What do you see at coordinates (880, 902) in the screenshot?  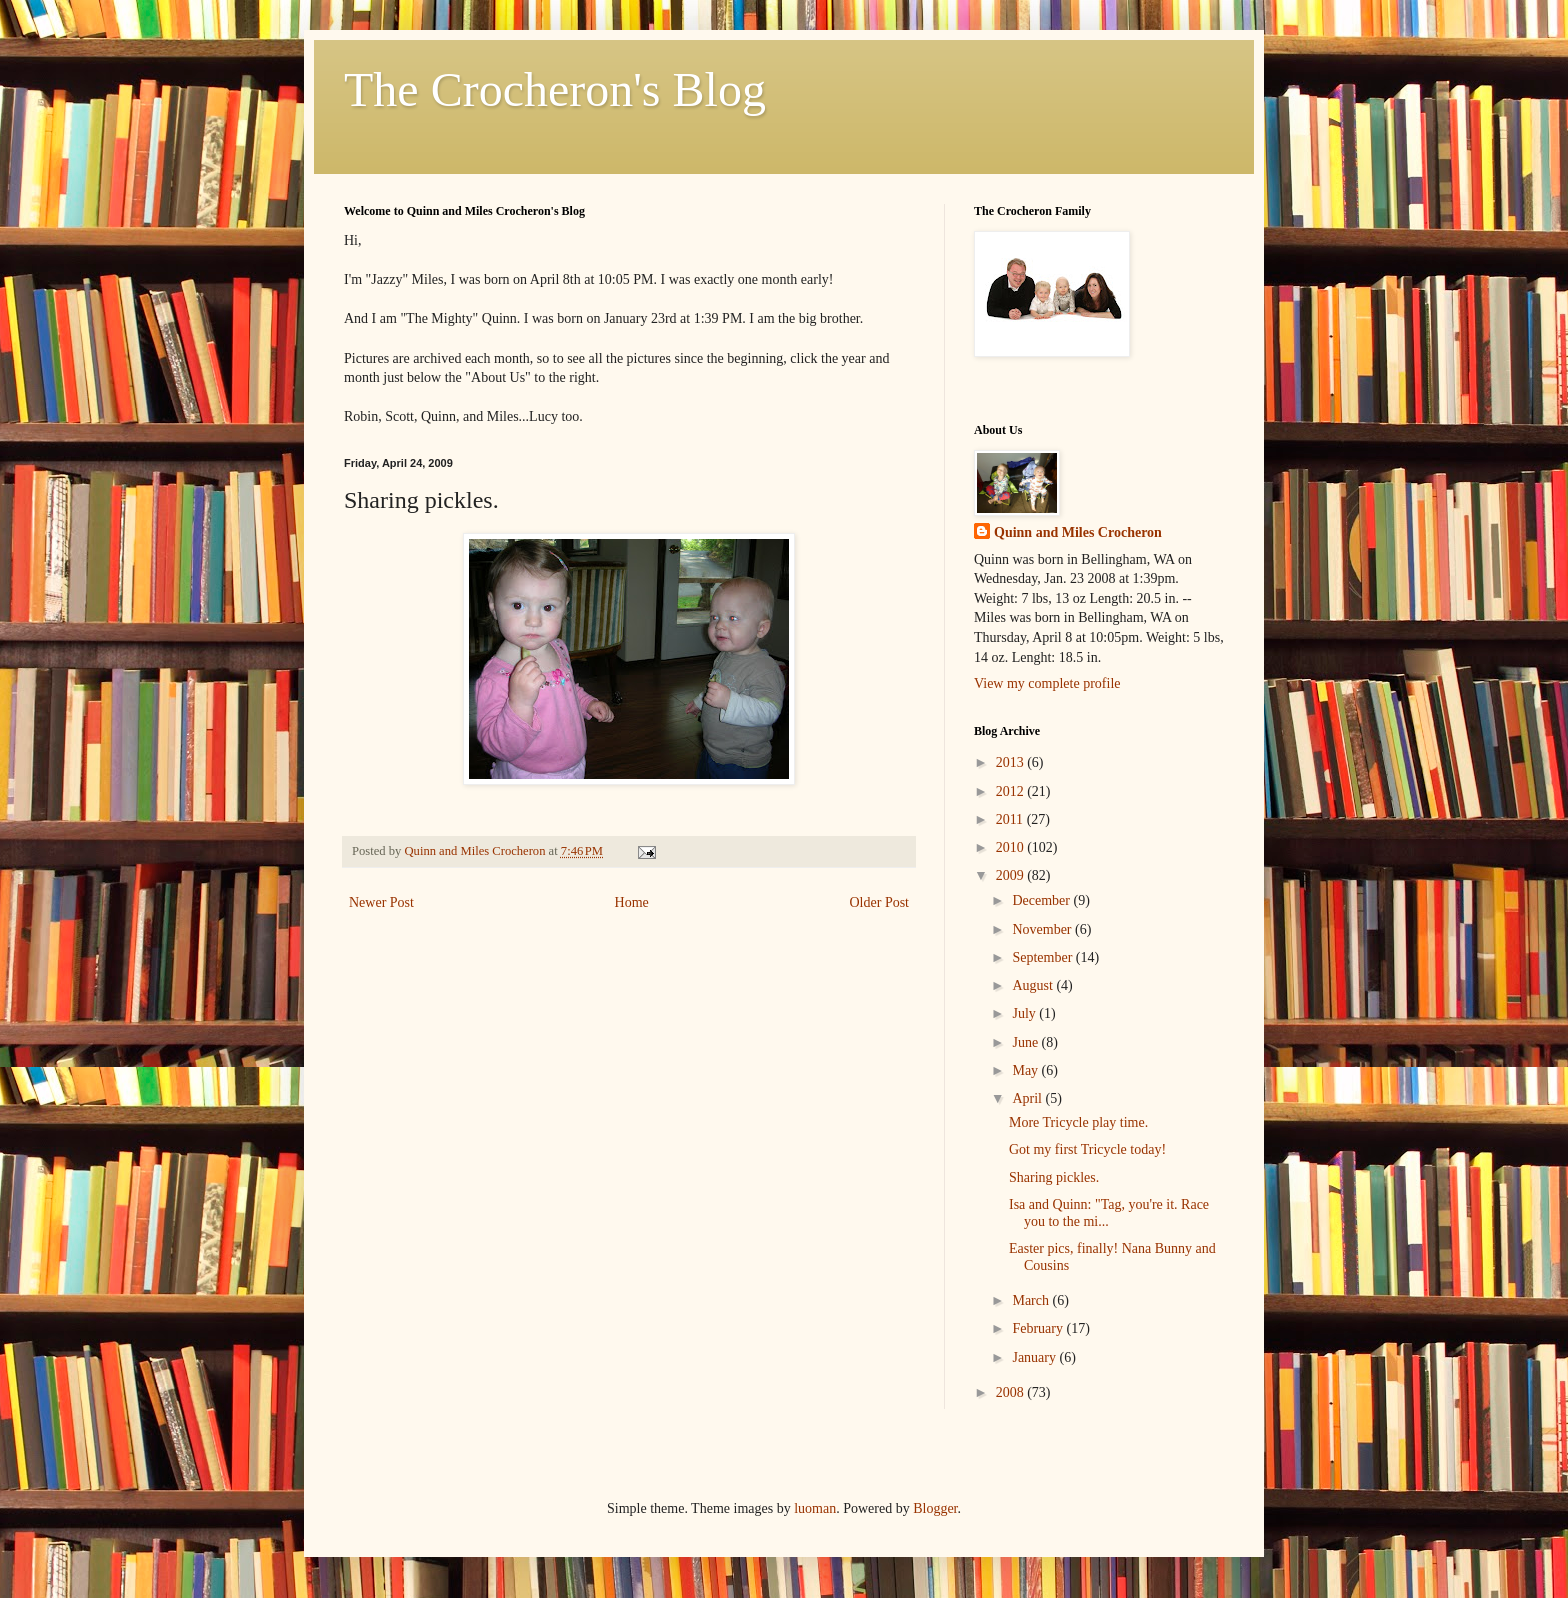 I see `Older Post` at bounding box center [880, 902].